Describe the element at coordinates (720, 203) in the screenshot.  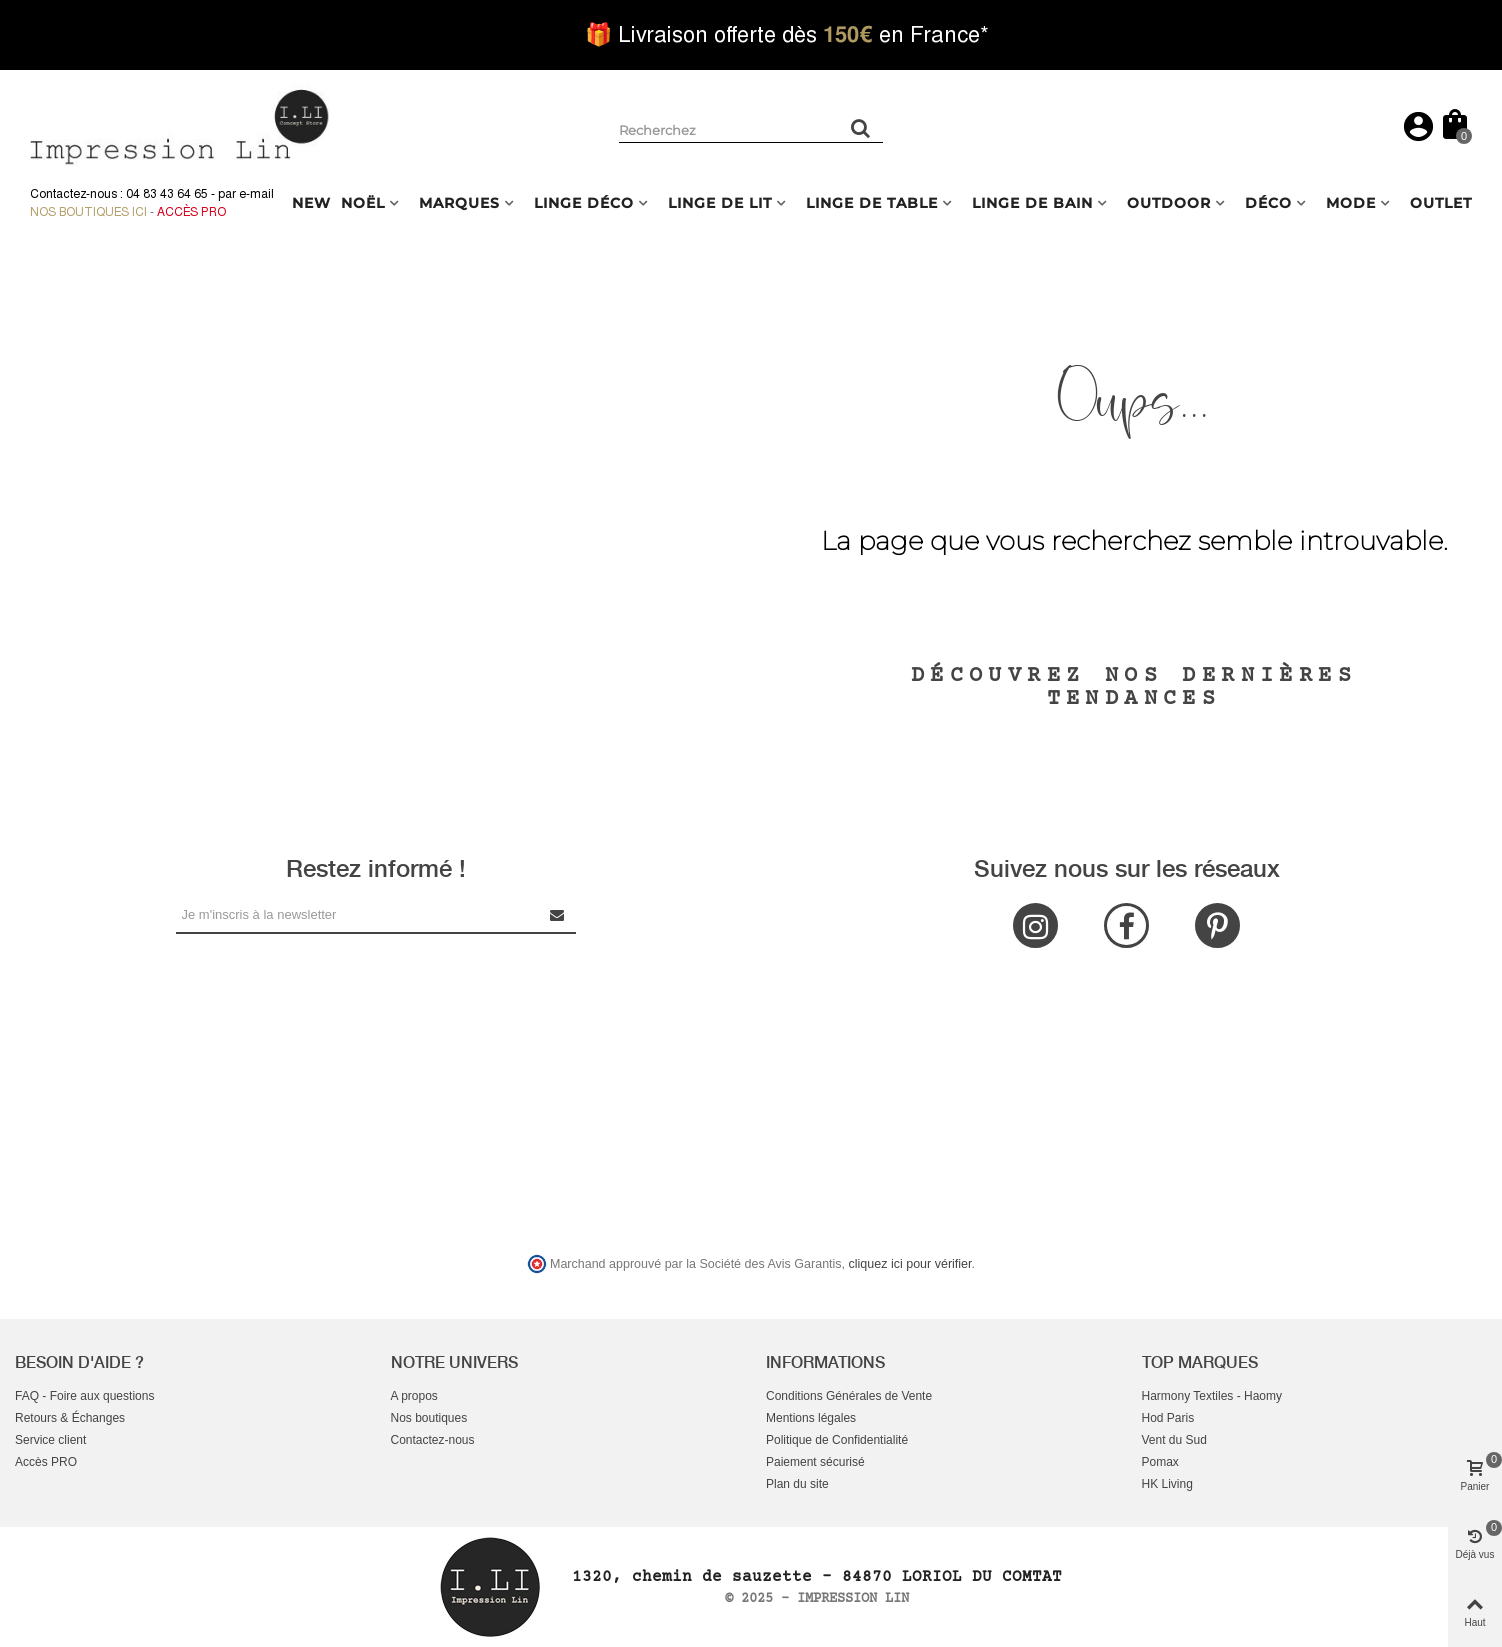
I see `LINGE DE LIT` at that location.